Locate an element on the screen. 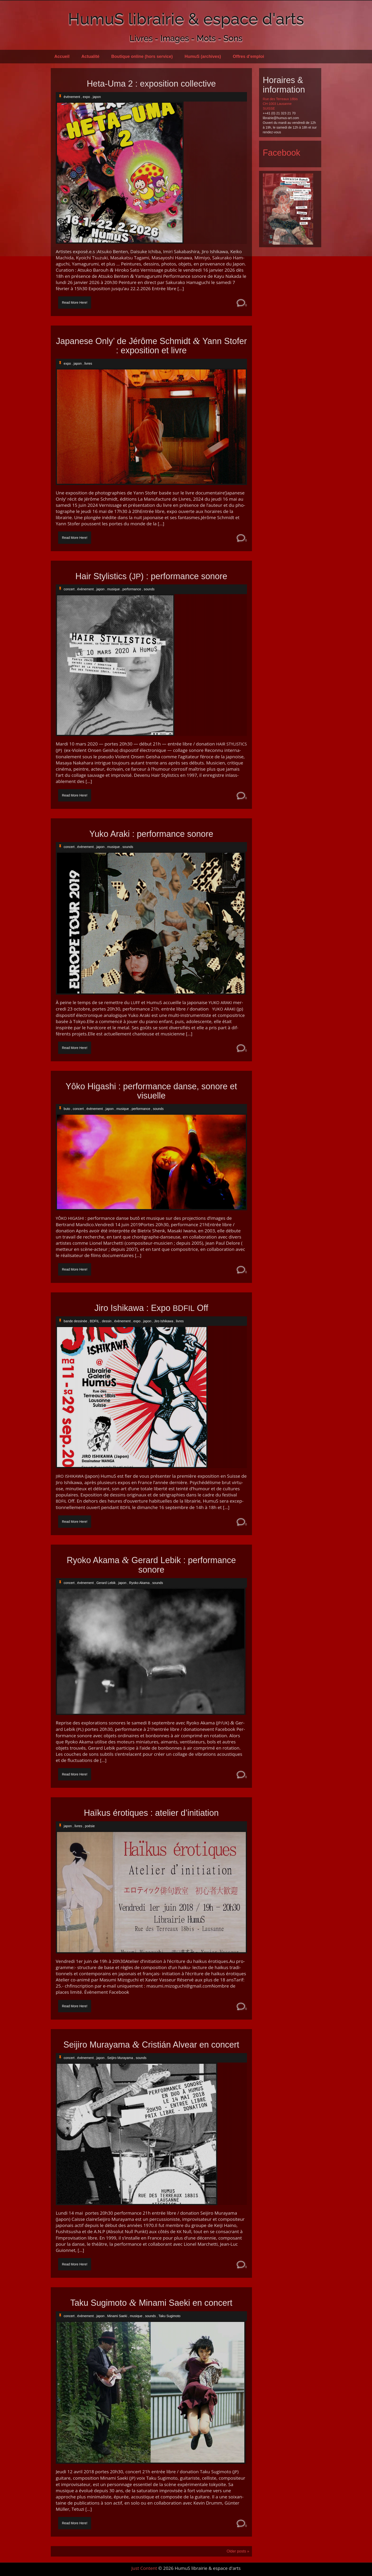 This screenshot has height=2576, width=372. Hair Stylistics () : performance sonore is located at coordinates (151, 576).